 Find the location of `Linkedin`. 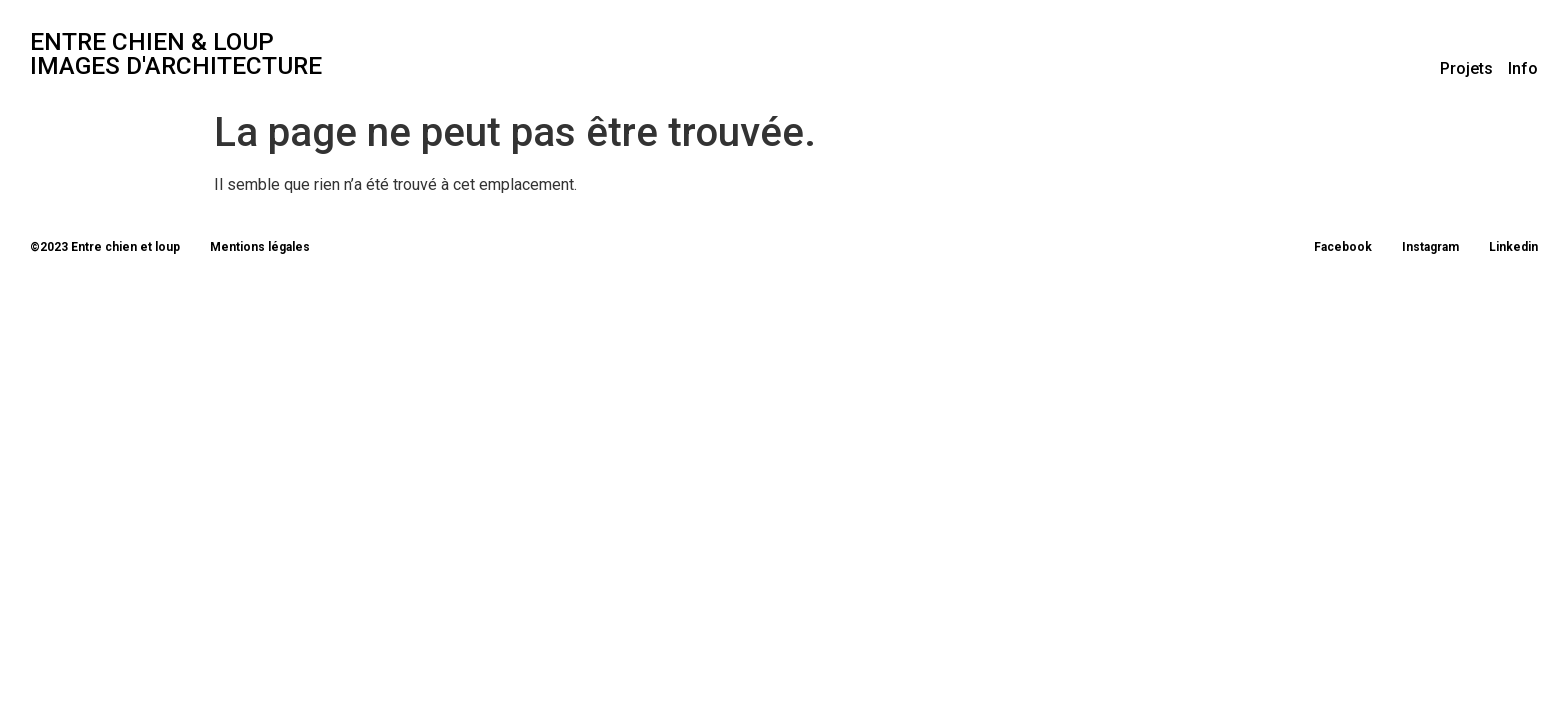

Linkedin is located at coordinates (1513, 247).